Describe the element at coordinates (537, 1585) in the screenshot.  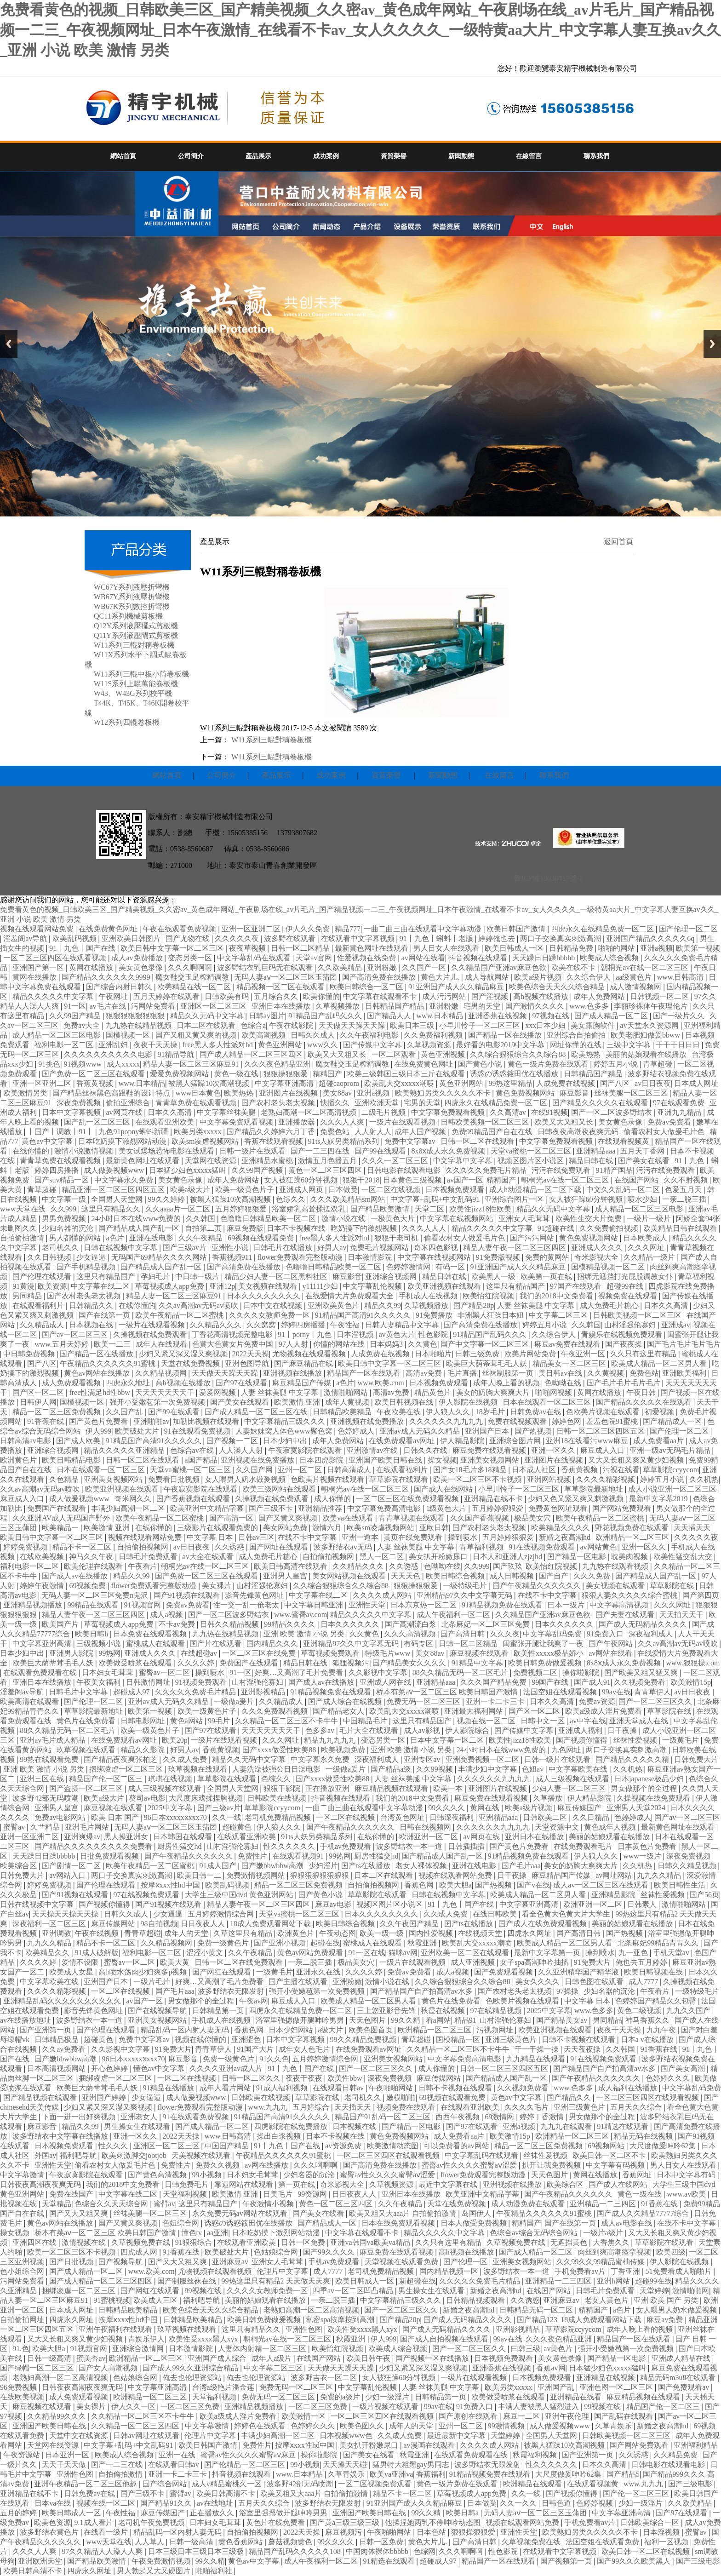
I see `国产午夜精品久久久久久久` at that location.